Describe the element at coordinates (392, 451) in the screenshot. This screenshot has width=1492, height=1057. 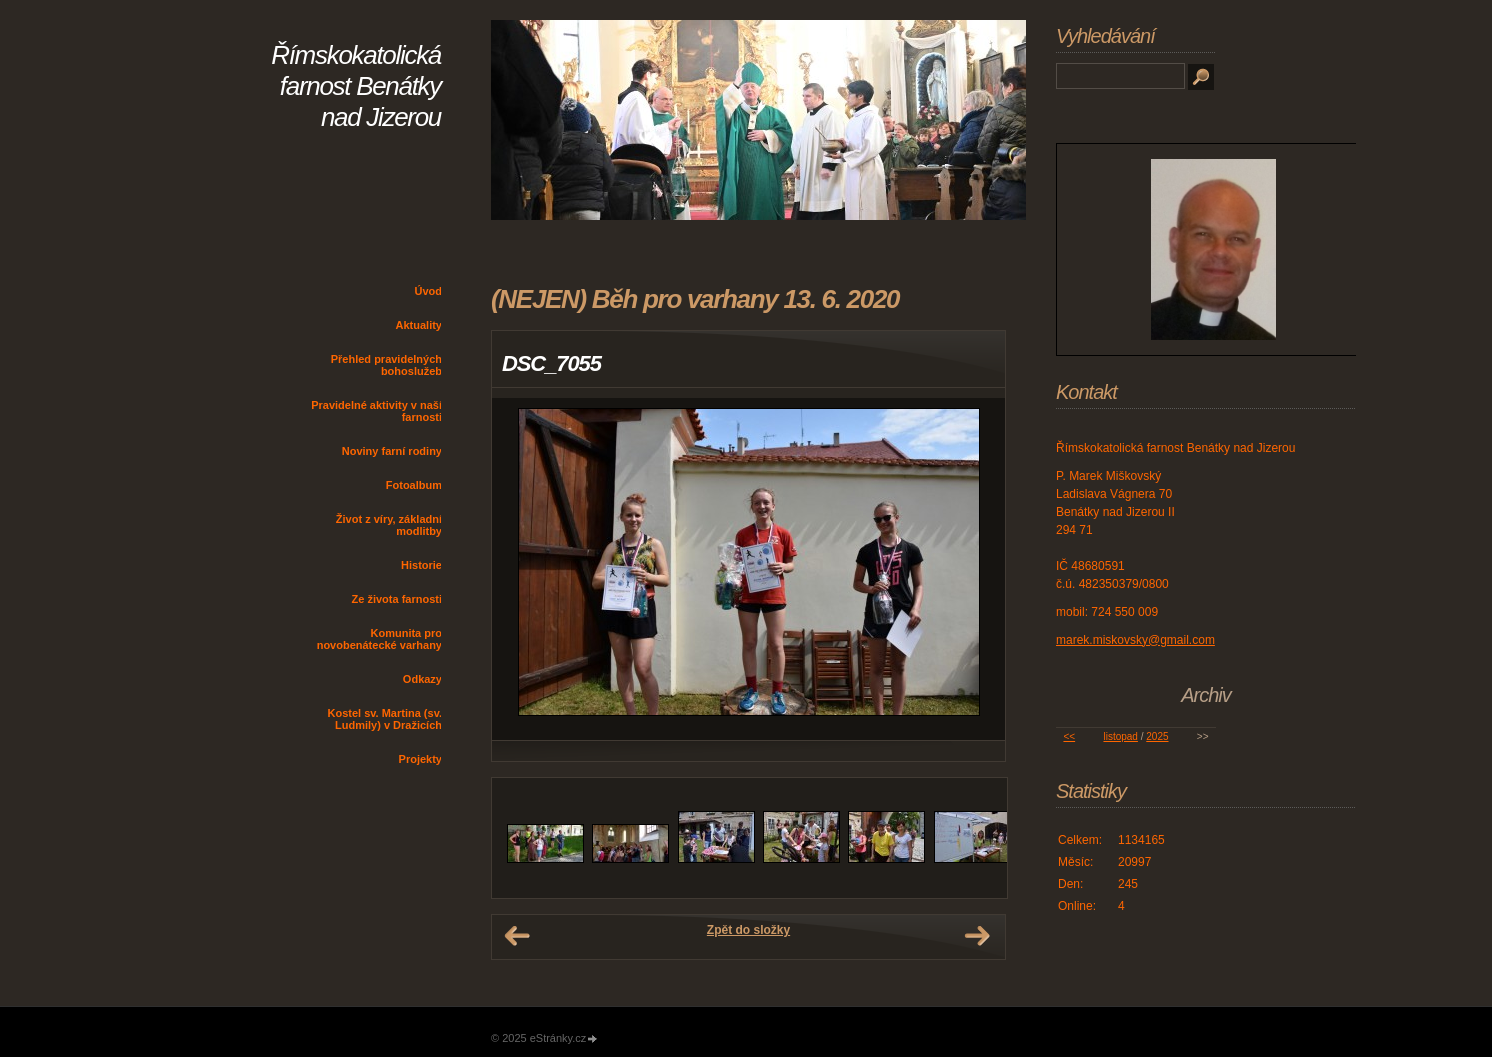
I see `Noviny farní rodiny` at that location.